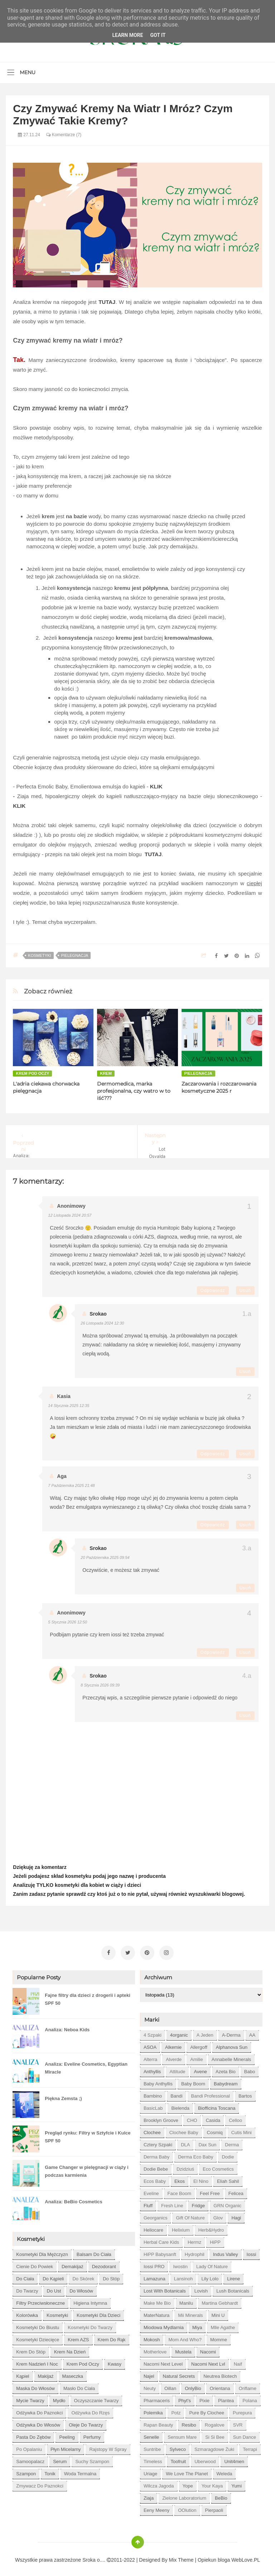  Describe the element at coordinates (155, 2214) in the screenshot. I see `Georganics` at that location.